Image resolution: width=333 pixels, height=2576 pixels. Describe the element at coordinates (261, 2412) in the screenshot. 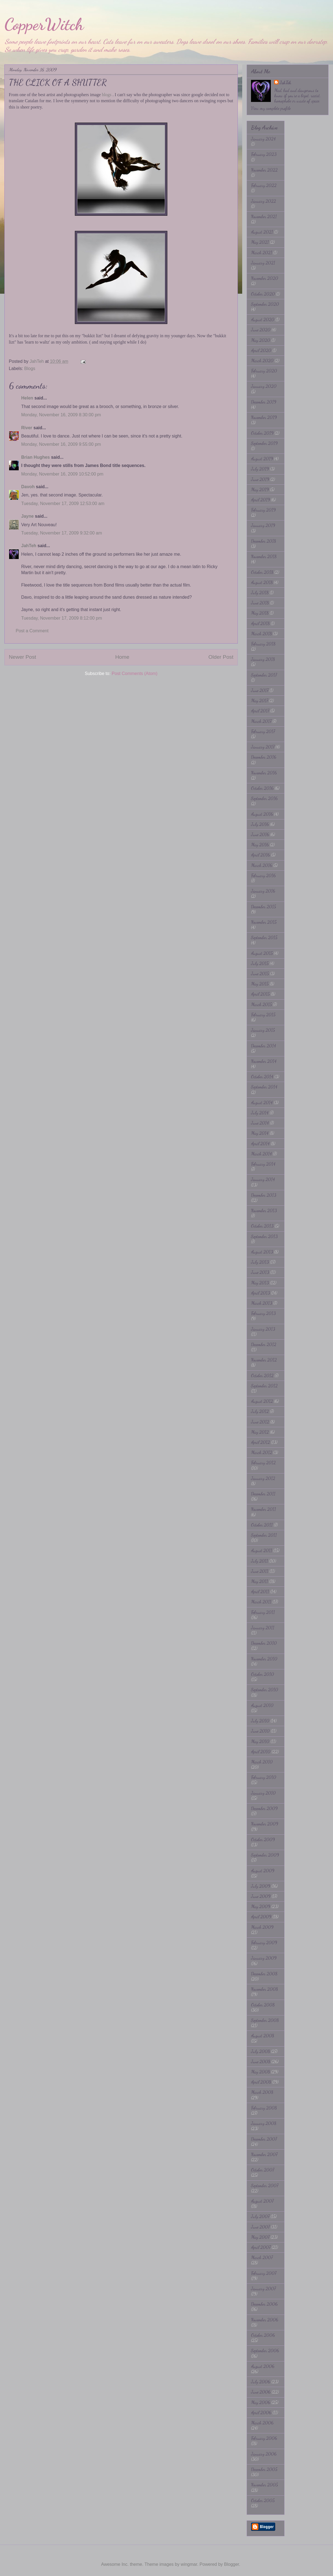

I see `April 2006` at that location.